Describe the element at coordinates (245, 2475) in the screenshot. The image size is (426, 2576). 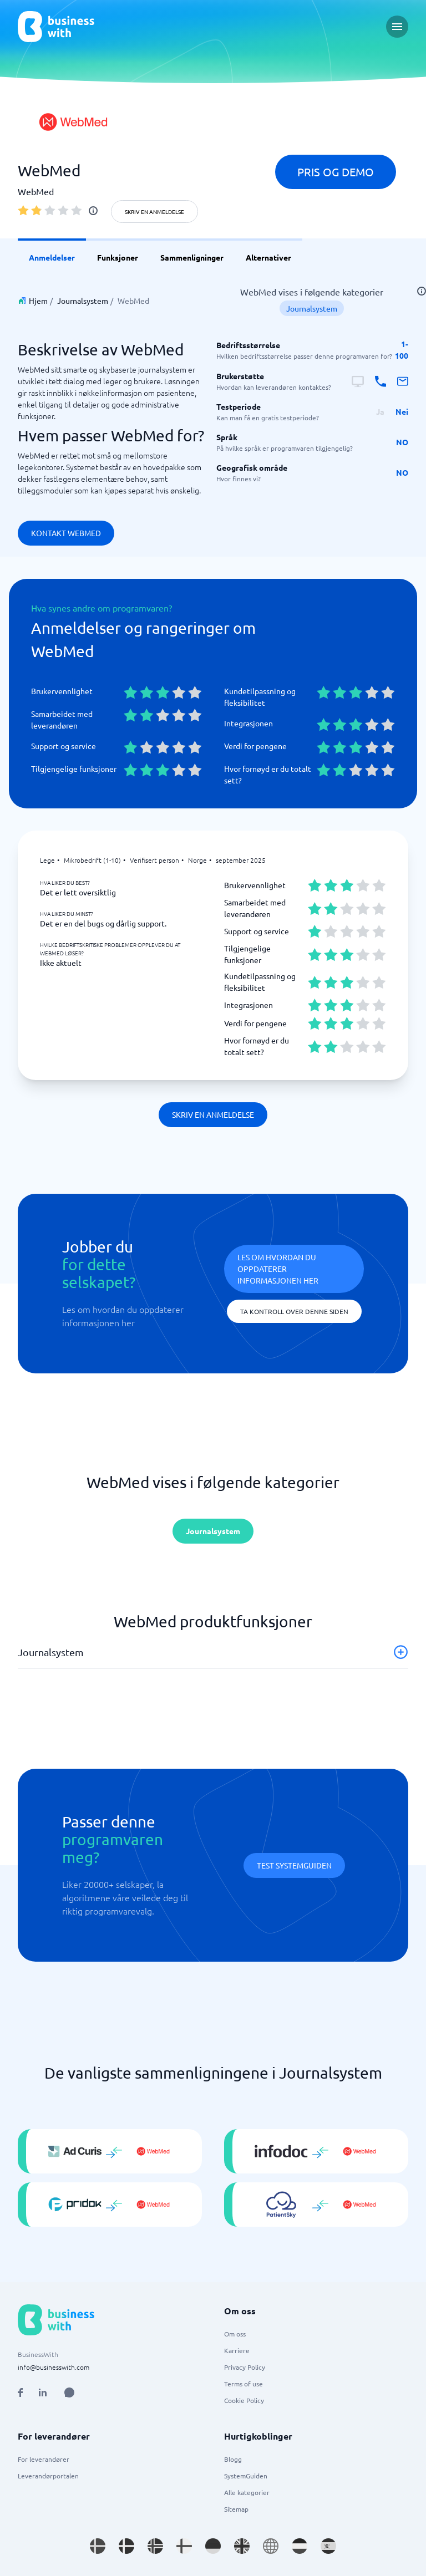
I see `SystemGuiden` at that location.